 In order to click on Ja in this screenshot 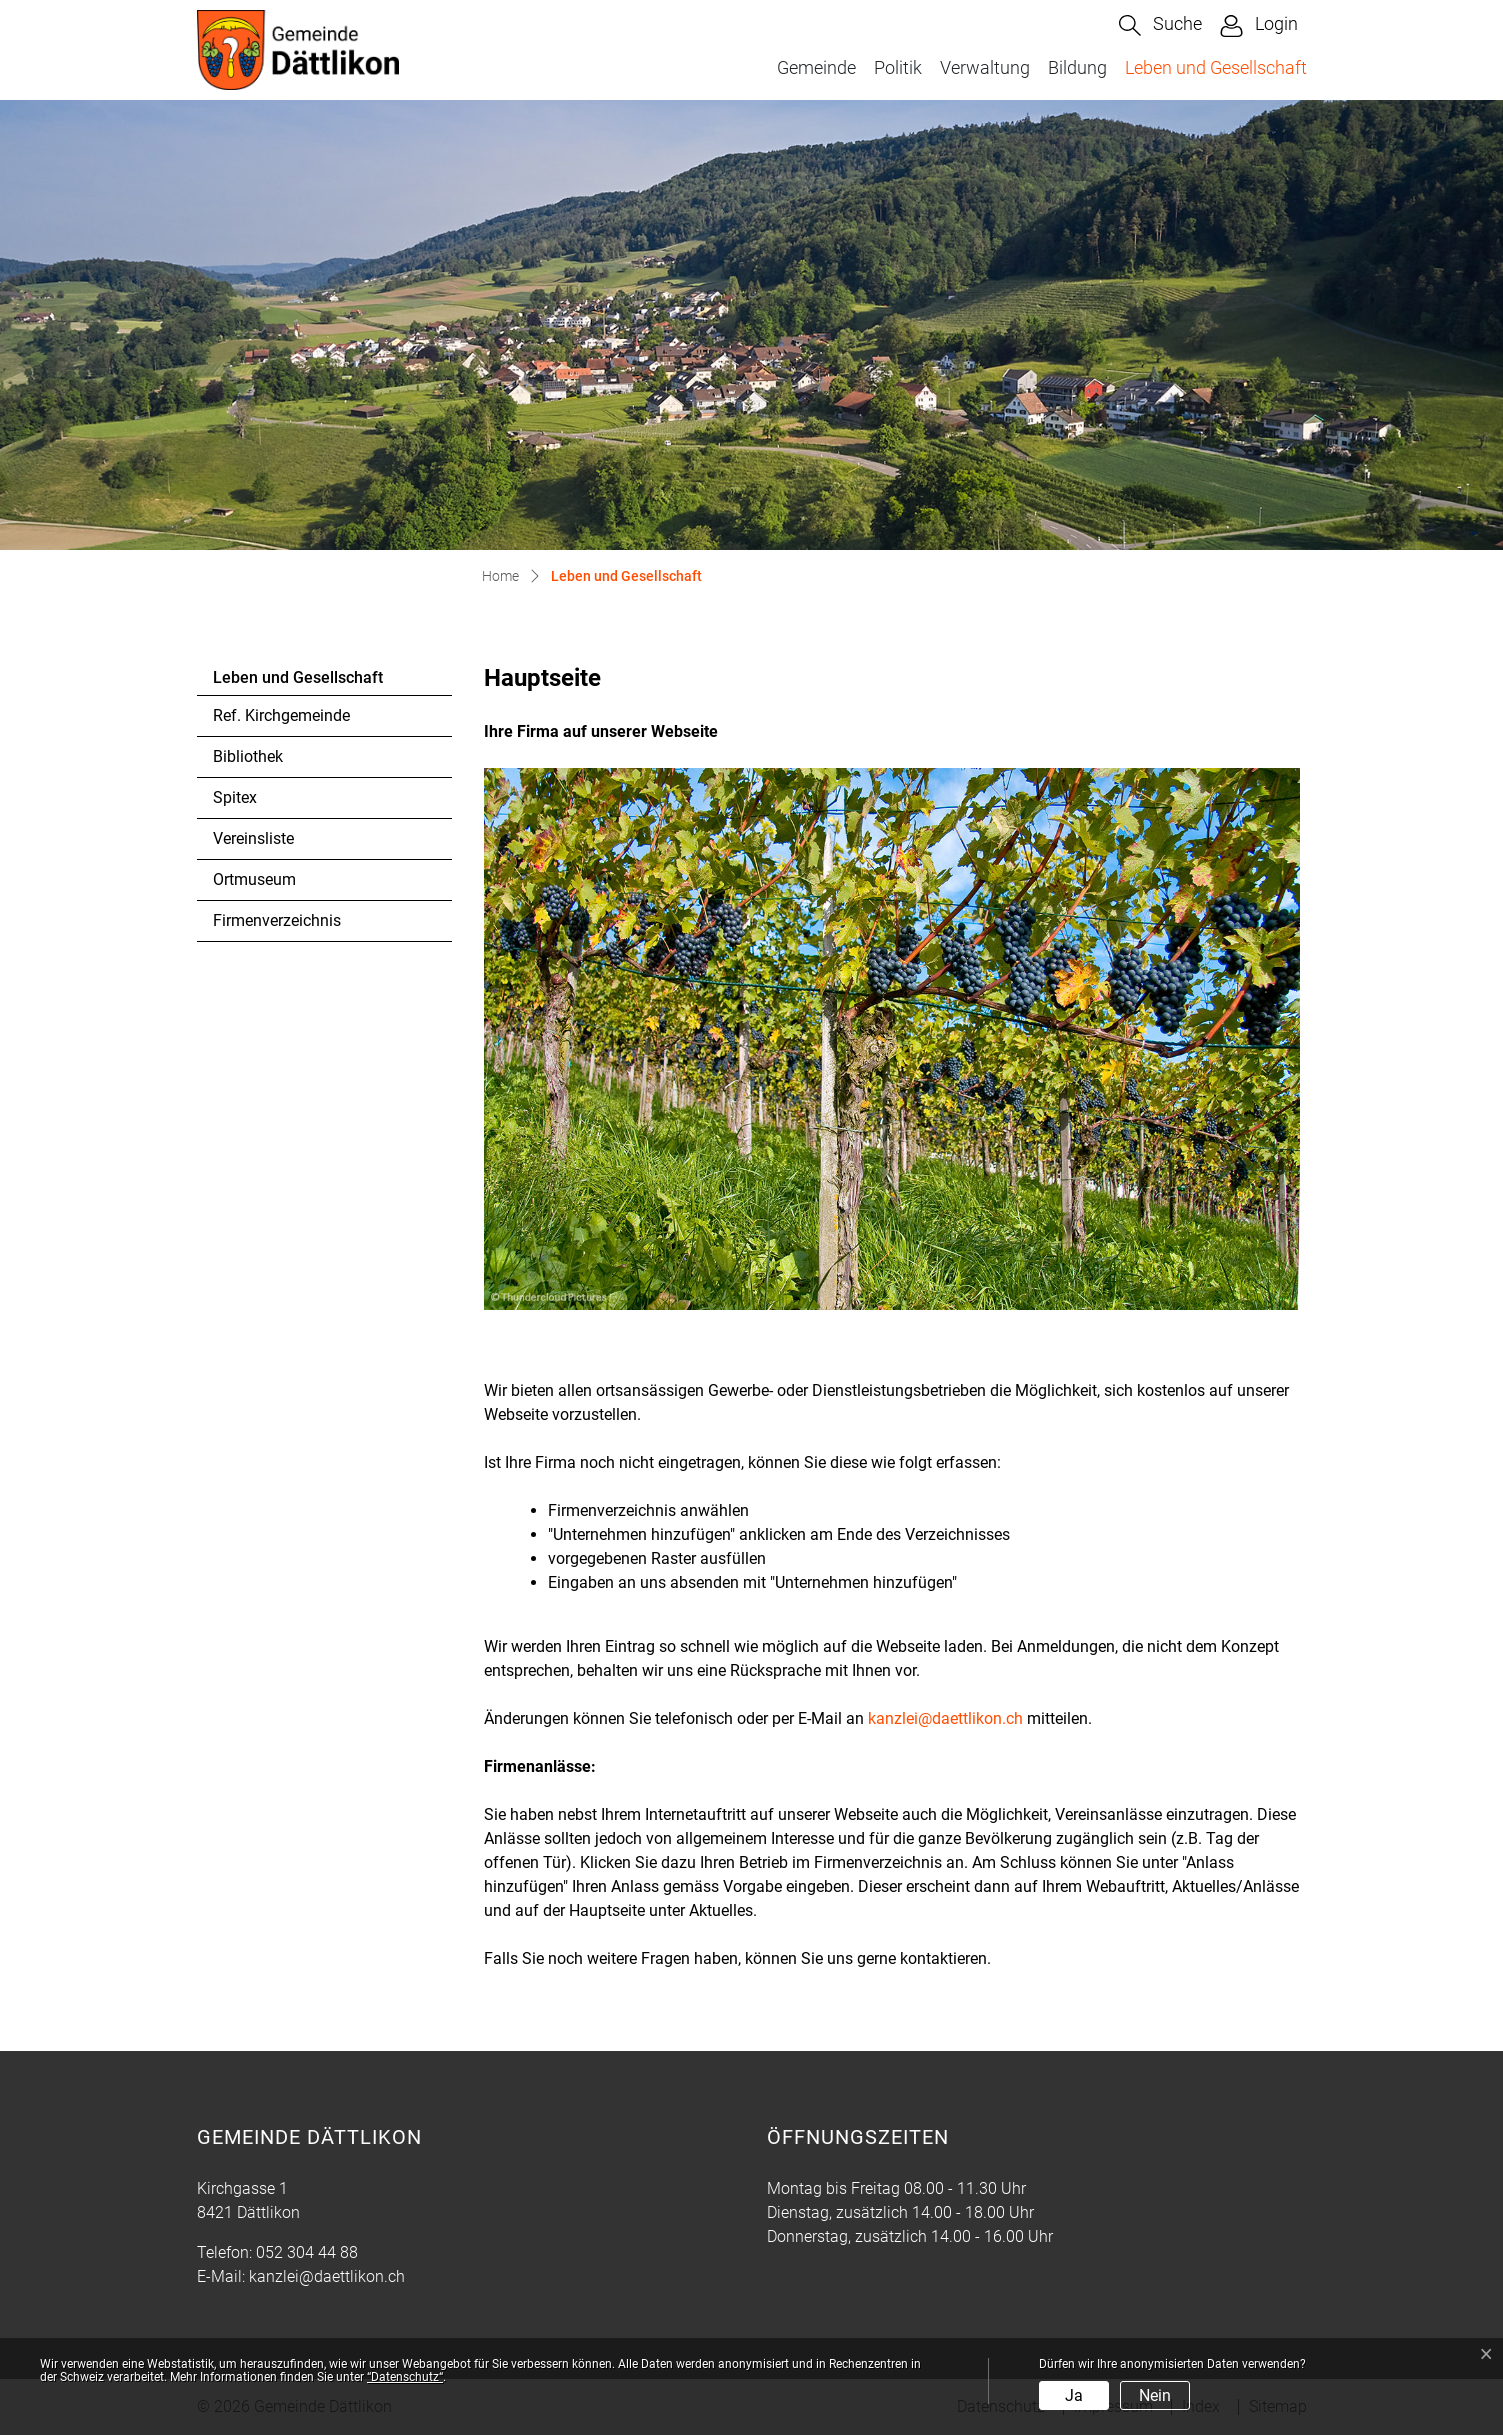, I will do `click(1074, 2395)`.